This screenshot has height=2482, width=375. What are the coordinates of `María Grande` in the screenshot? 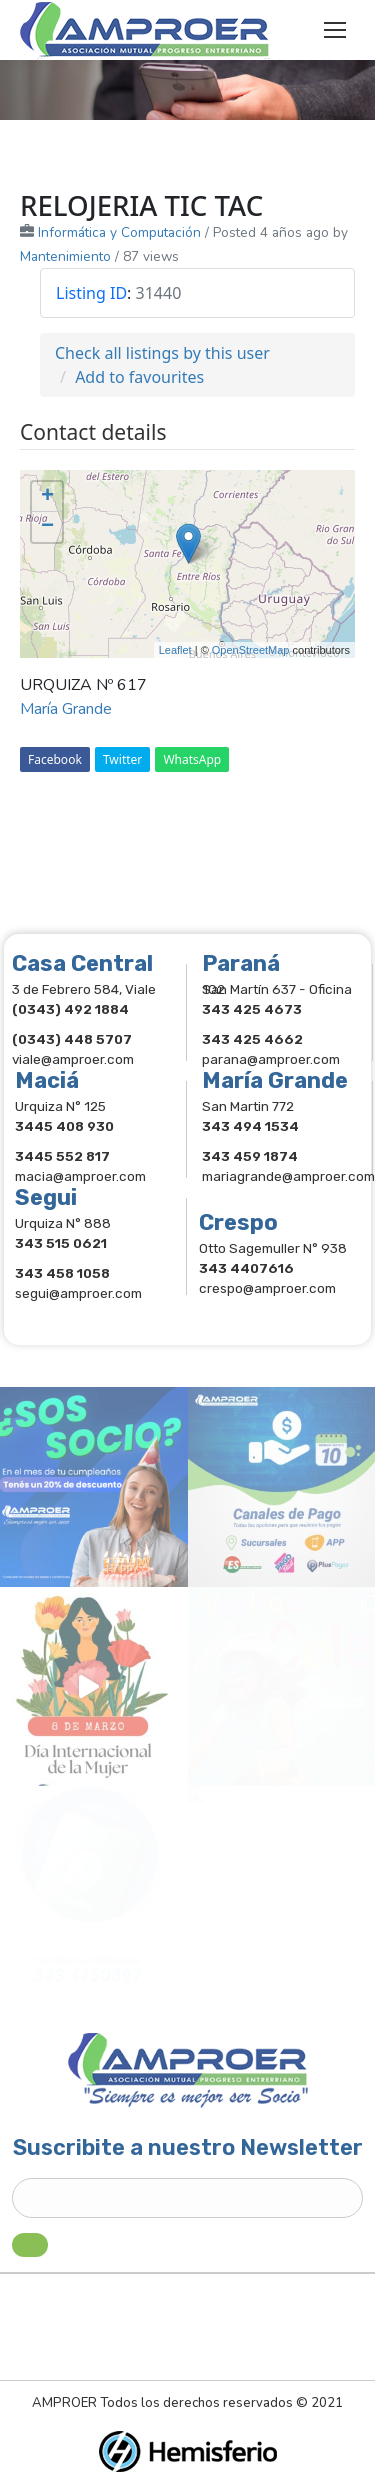 It's located at (66, 709).